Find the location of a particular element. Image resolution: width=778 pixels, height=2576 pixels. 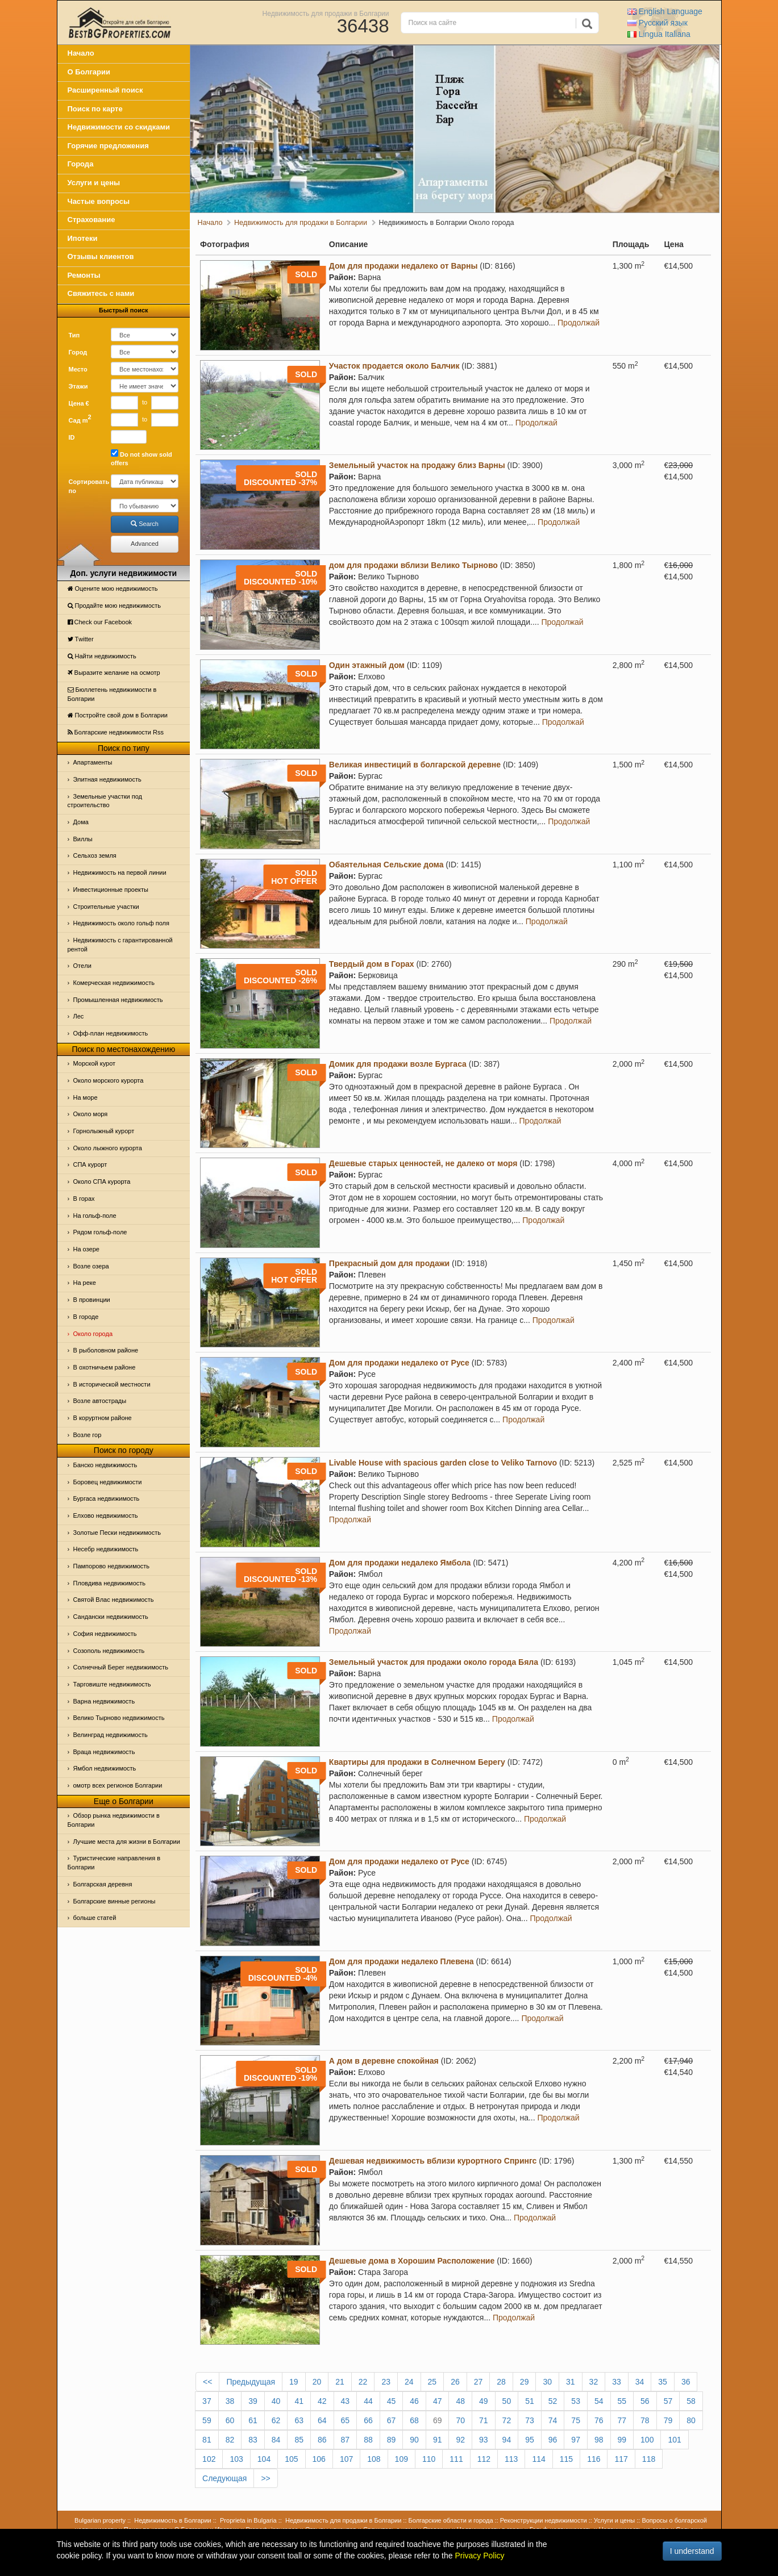

101 is located at coordinates (674, 2439).